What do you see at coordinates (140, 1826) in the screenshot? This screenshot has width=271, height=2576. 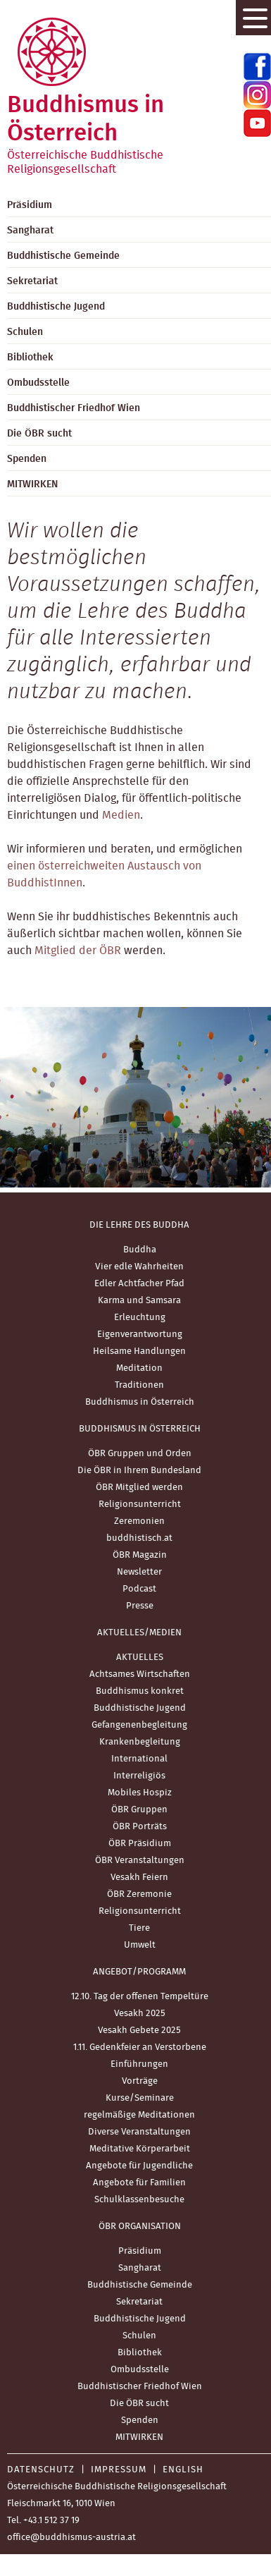 I see `ÖBR Porträts` at bounding box center [140, 1826].